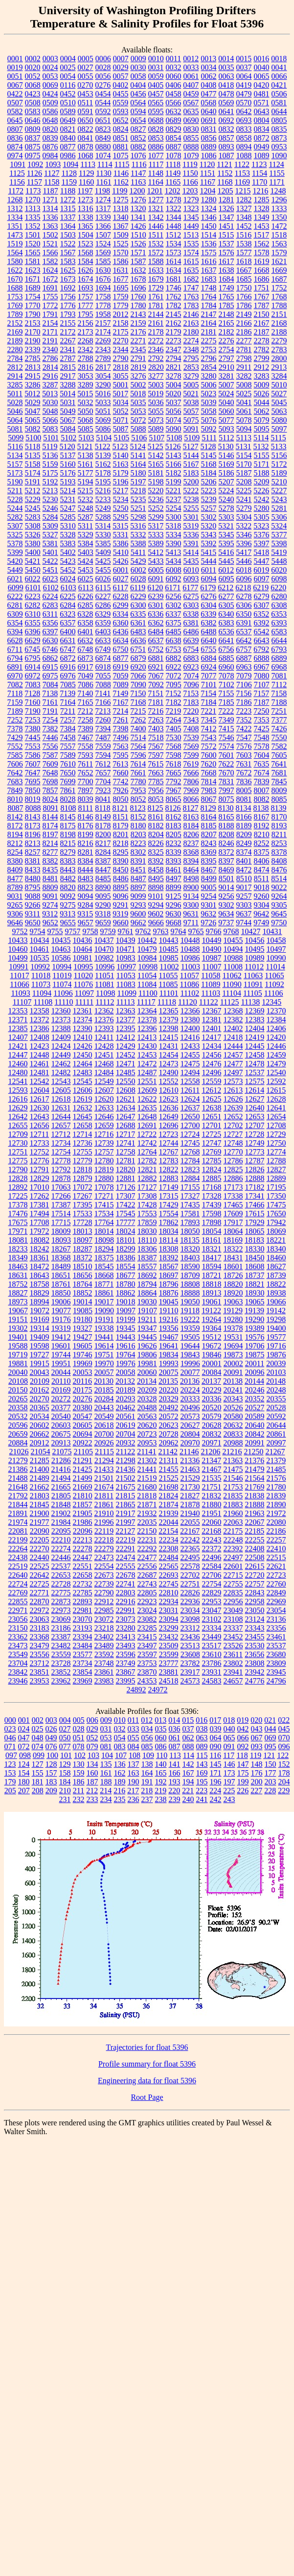 The image size is (294, 2576). I want to click on 12481, so click(39, 1072).